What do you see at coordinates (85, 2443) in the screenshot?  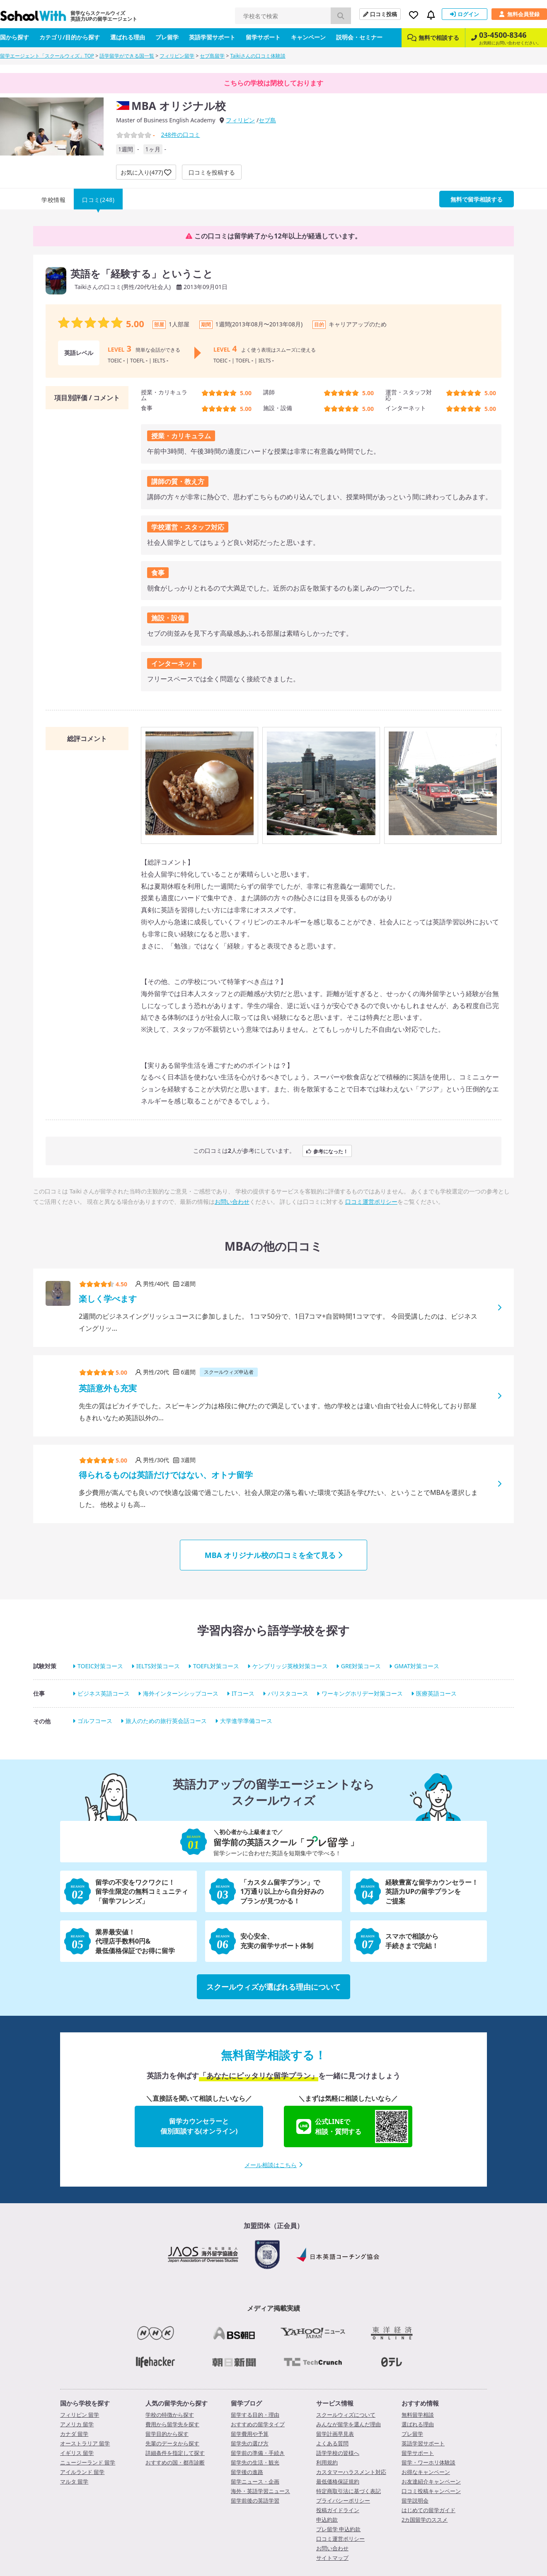 I see `オーストラリア 留学` at bounding box center [85, 2443].